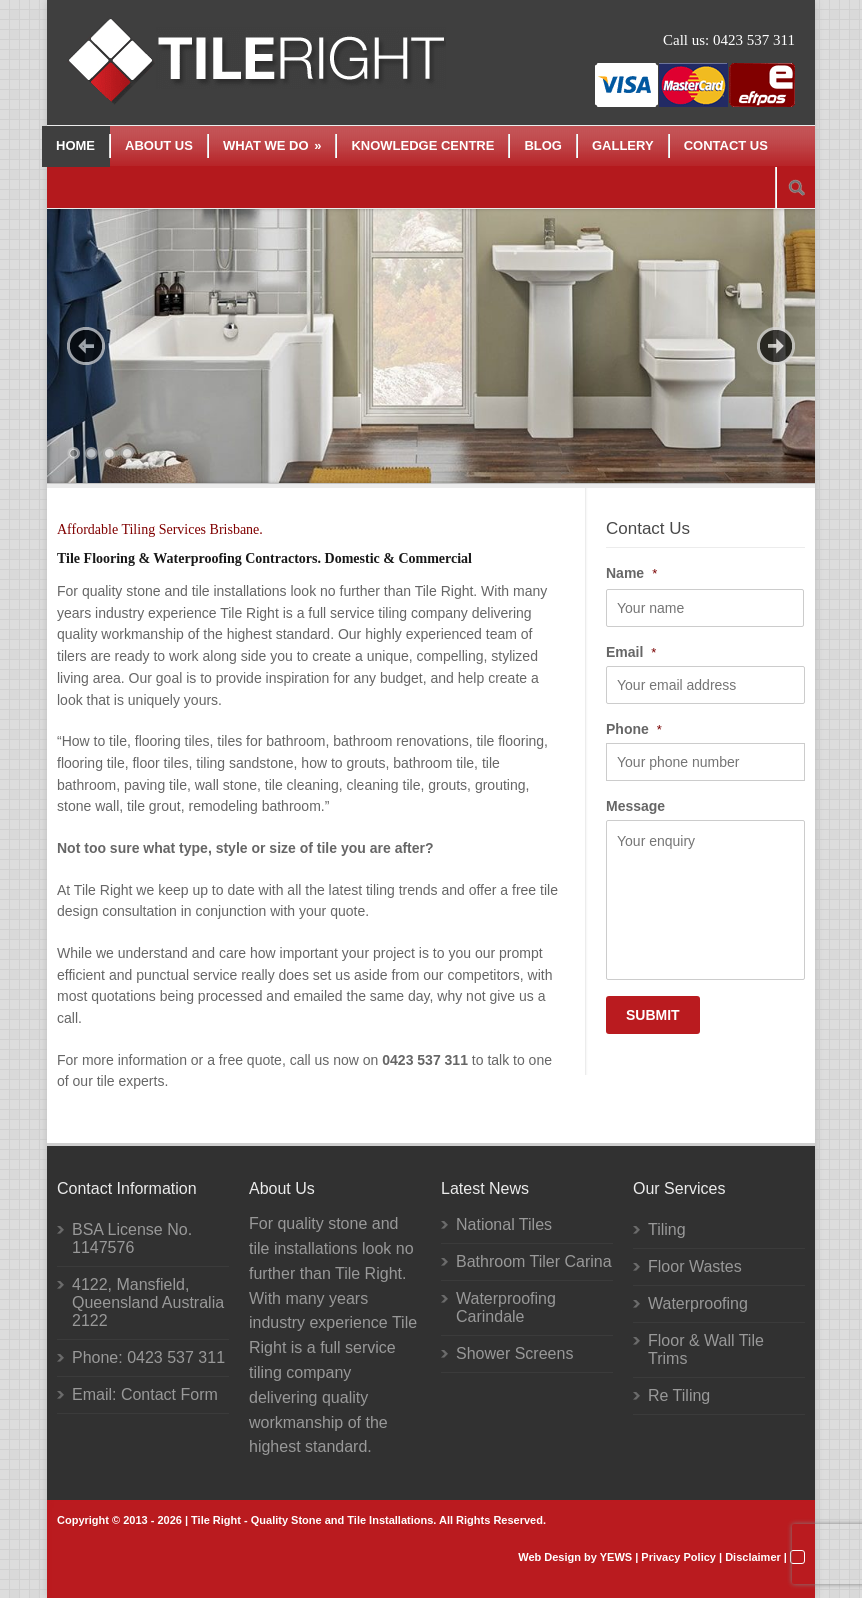  What do you see at coordinates (776, 346) in the screenshot?
I see `Next` at bounding box center [776, 346].